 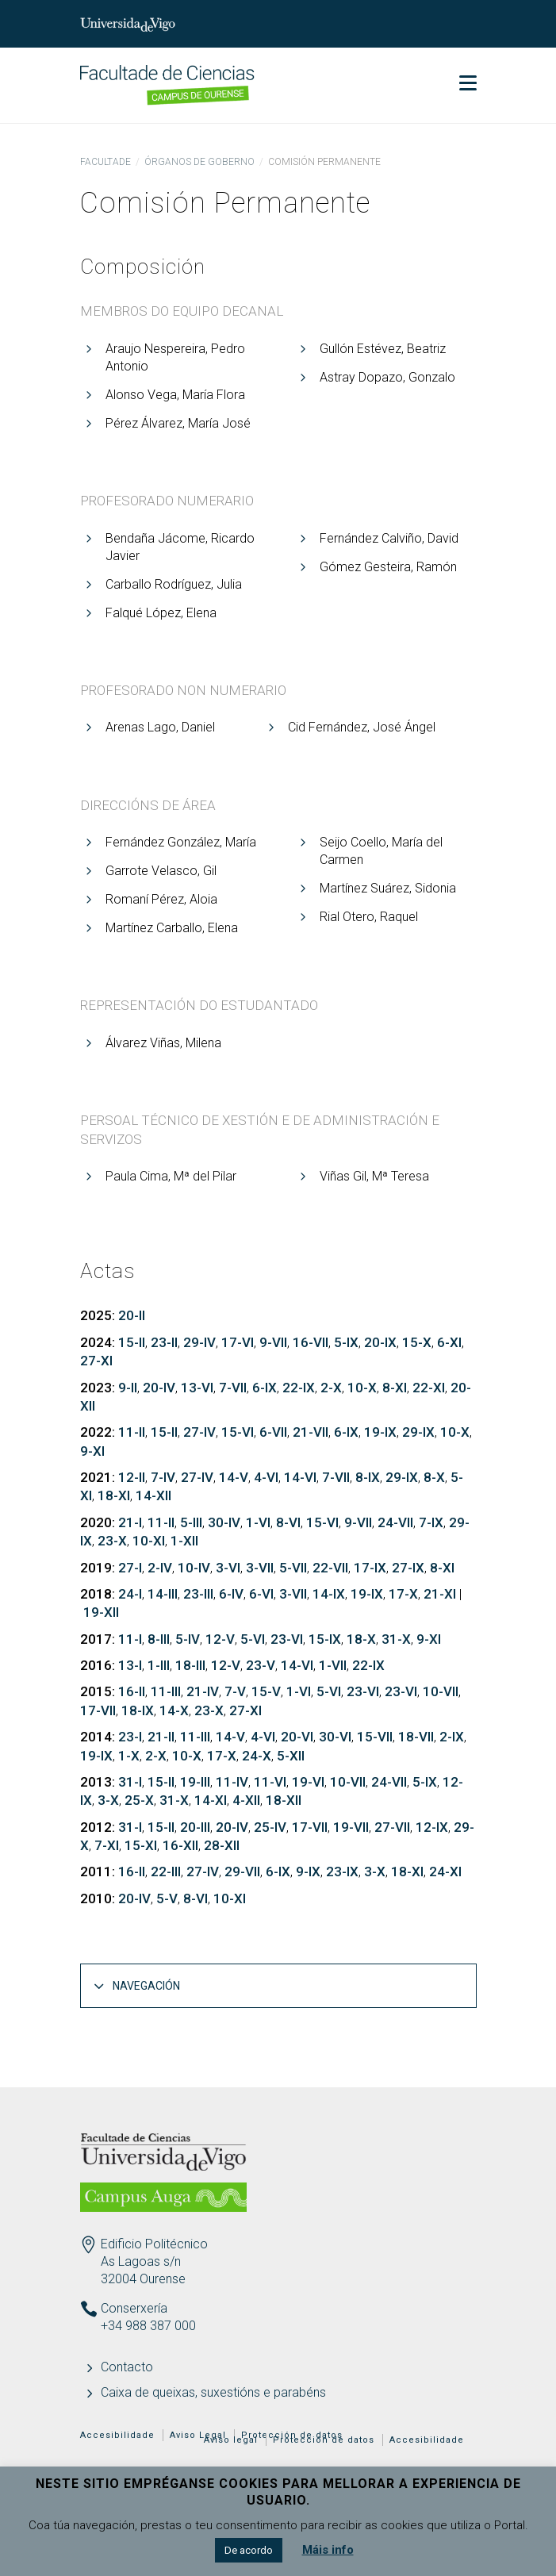 What do you see at coordinates (235, 1691) in the screenshot?
I see `7-V` at bounding box center [235, 1691].